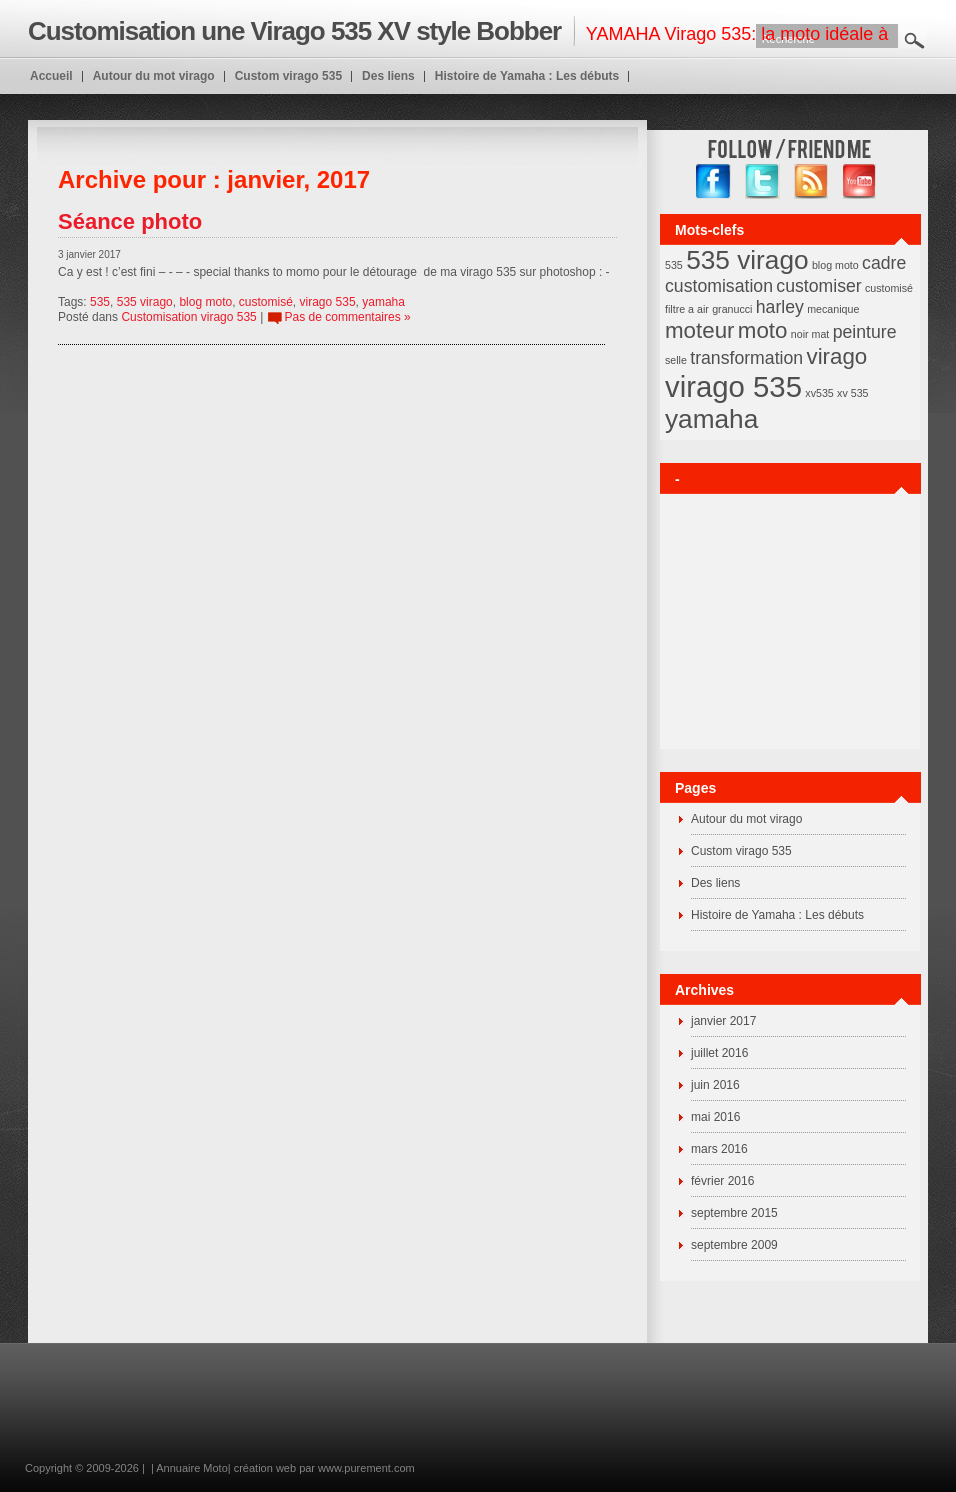  What do you see at coordinates (676, 360) in the screenshot?
I see `selle` at bounding box center [676, 360].